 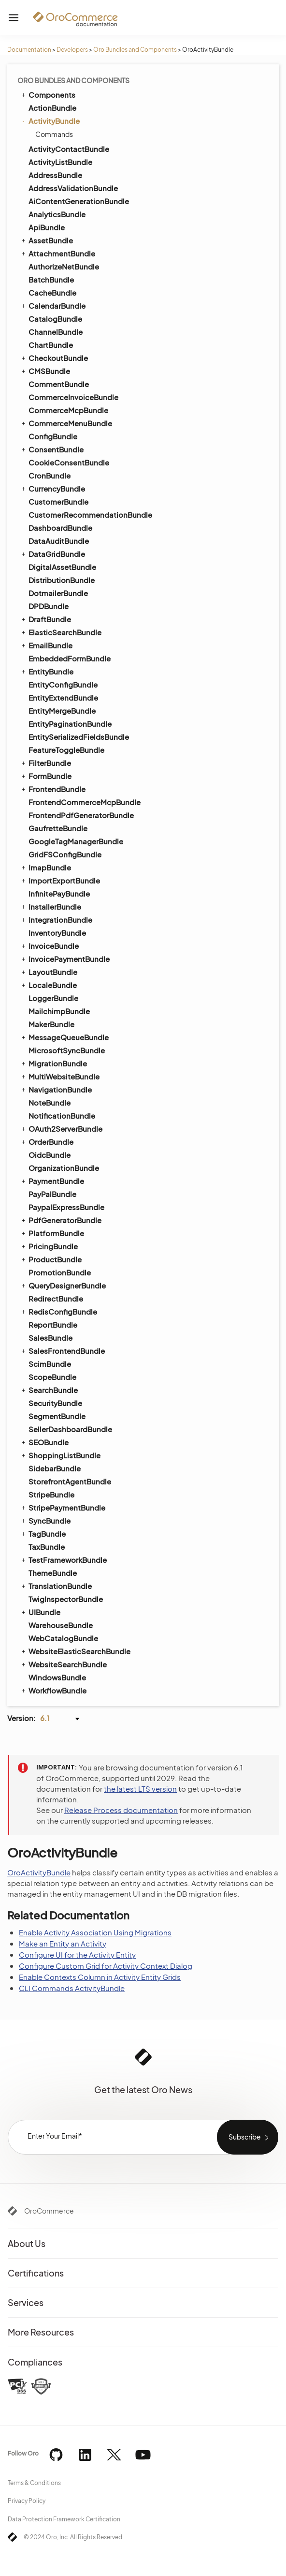 I want to click on NavigationBundle, so click(x=56, y=1089).